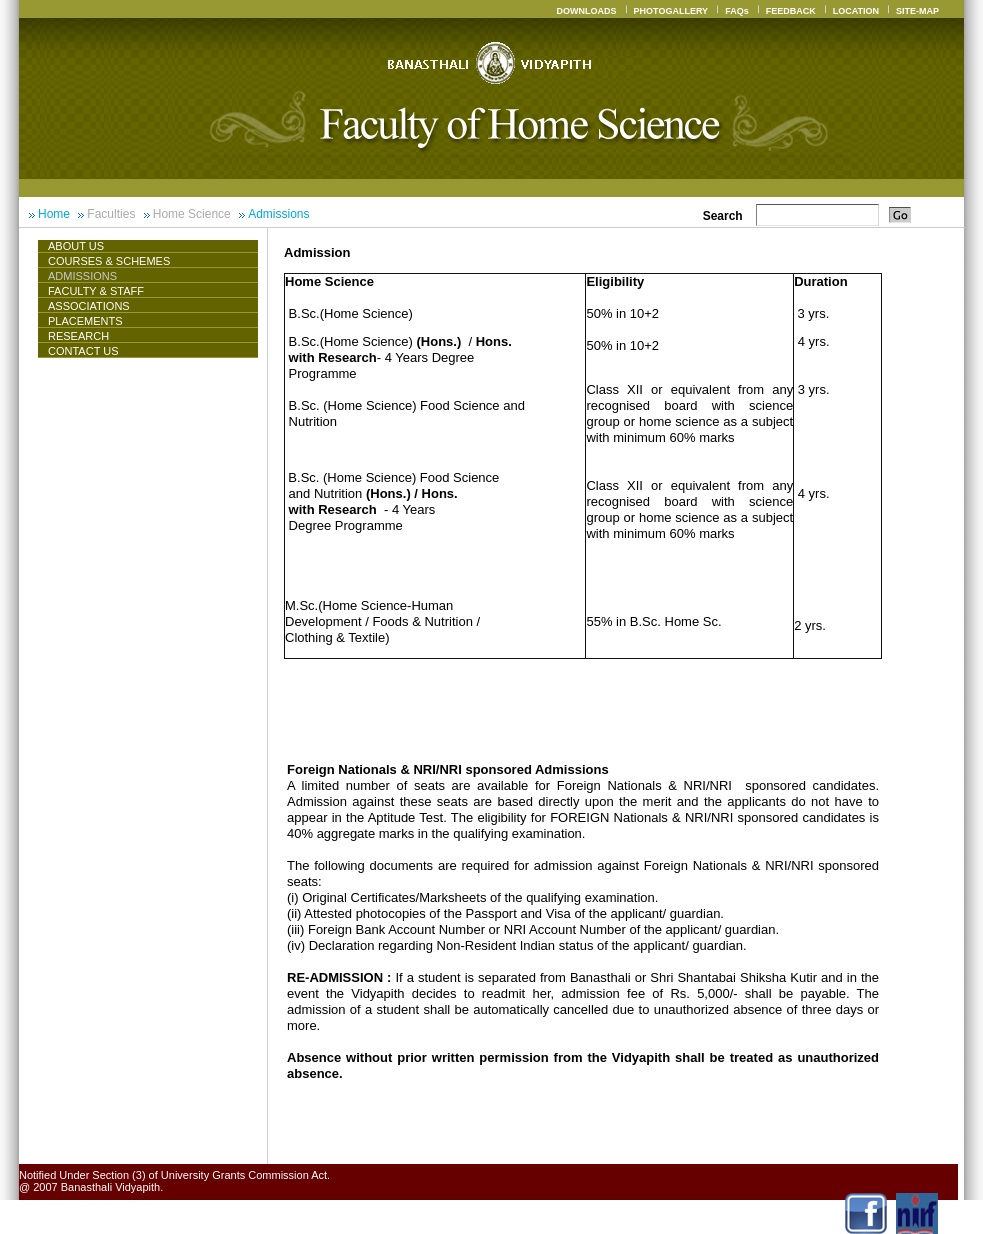 The height and width of the screenshot is (1234, 983). I want to click on Courses & Schemes, so click(109, 261).